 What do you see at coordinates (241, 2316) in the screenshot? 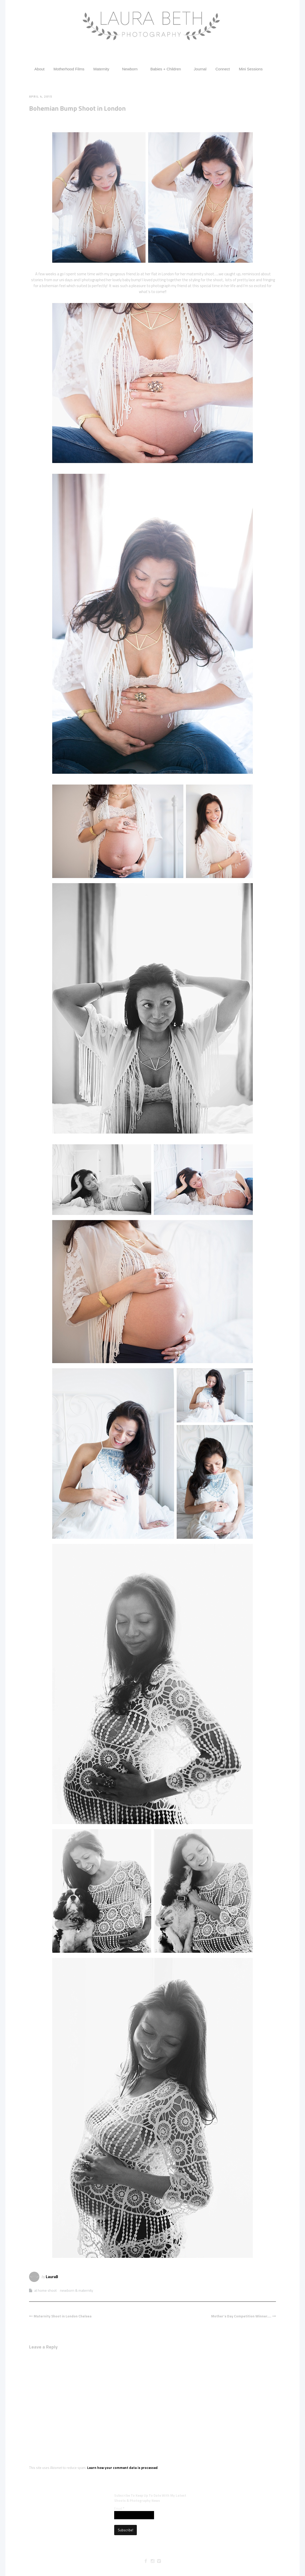
I see `Mother’s Day Competition Winner….` at bounding box center [241, 2316].